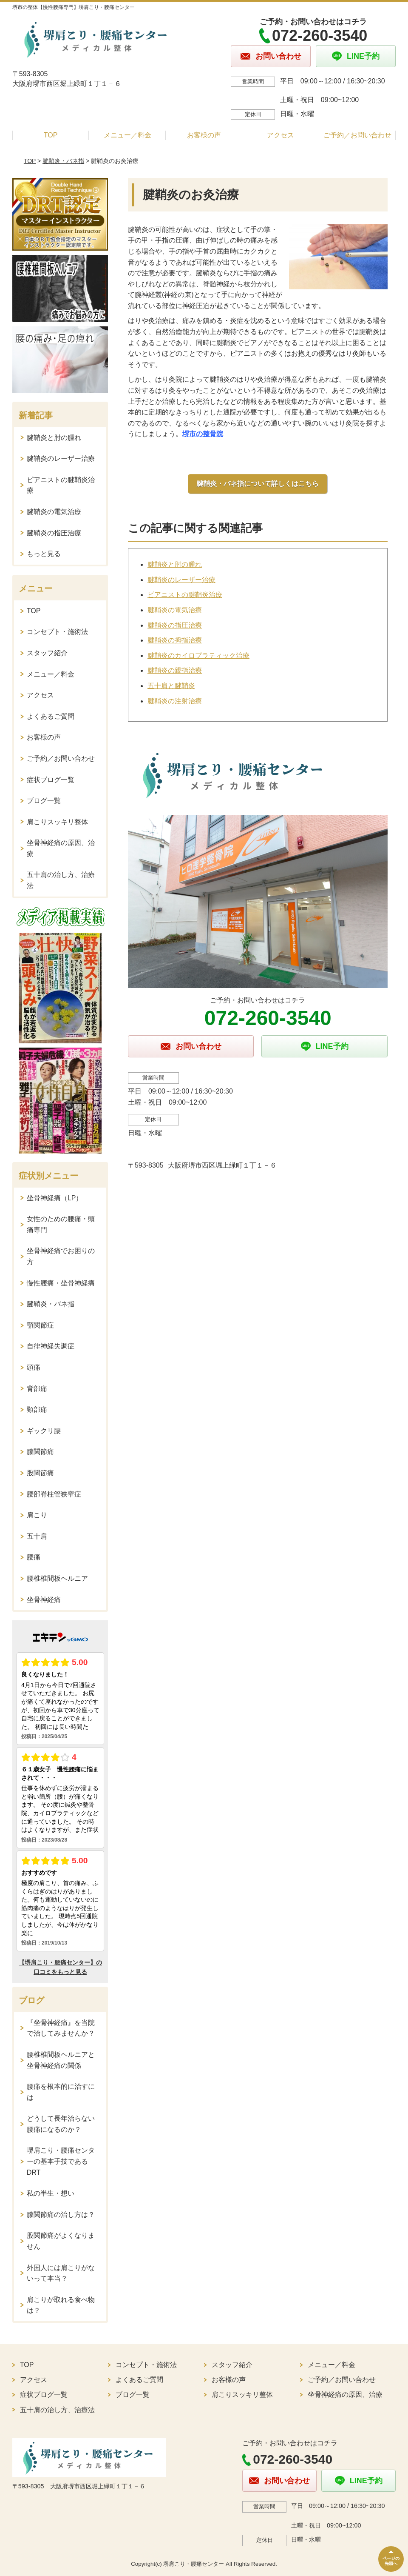  I want to click on 腱鞘炎の指圧治療, so click(174, 625).